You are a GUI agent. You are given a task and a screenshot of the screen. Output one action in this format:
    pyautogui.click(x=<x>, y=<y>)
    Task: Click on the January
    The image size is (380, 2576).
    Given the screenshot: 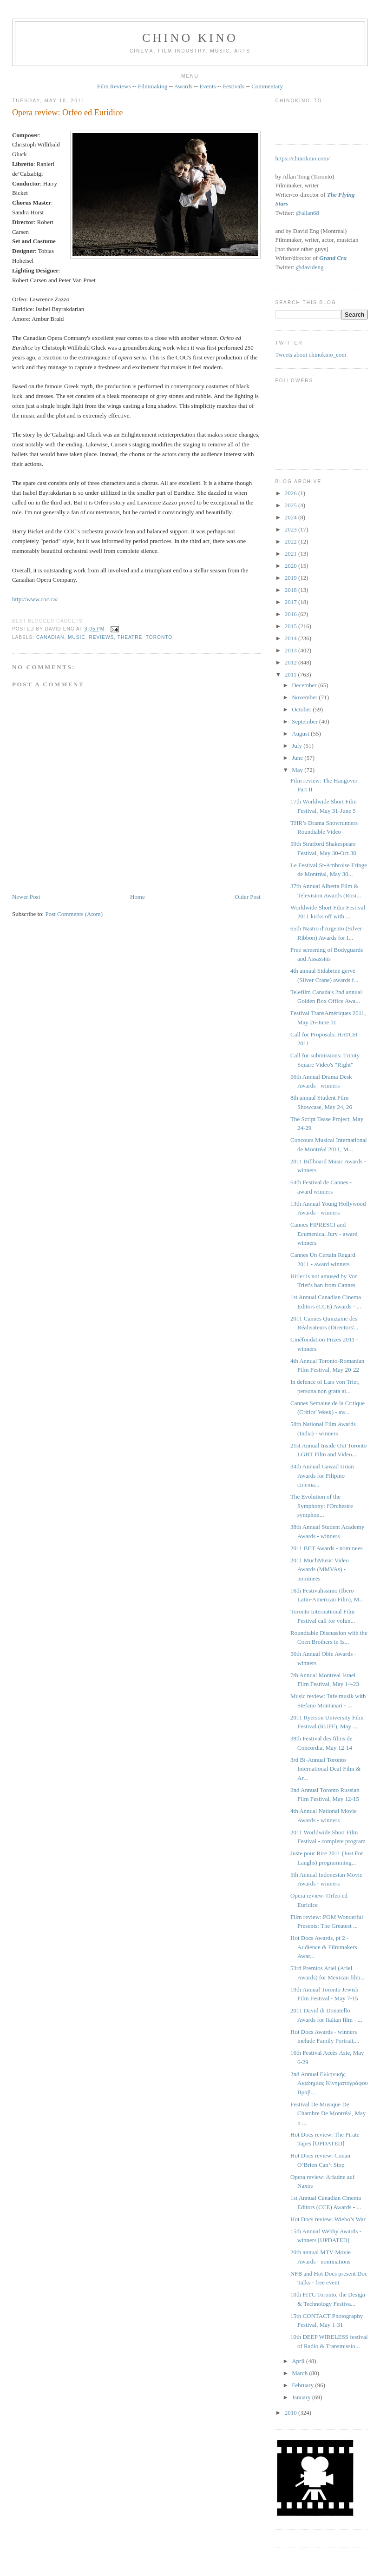 What is the action you would take?
    pyautogui.click(x=302, y=2397)
    